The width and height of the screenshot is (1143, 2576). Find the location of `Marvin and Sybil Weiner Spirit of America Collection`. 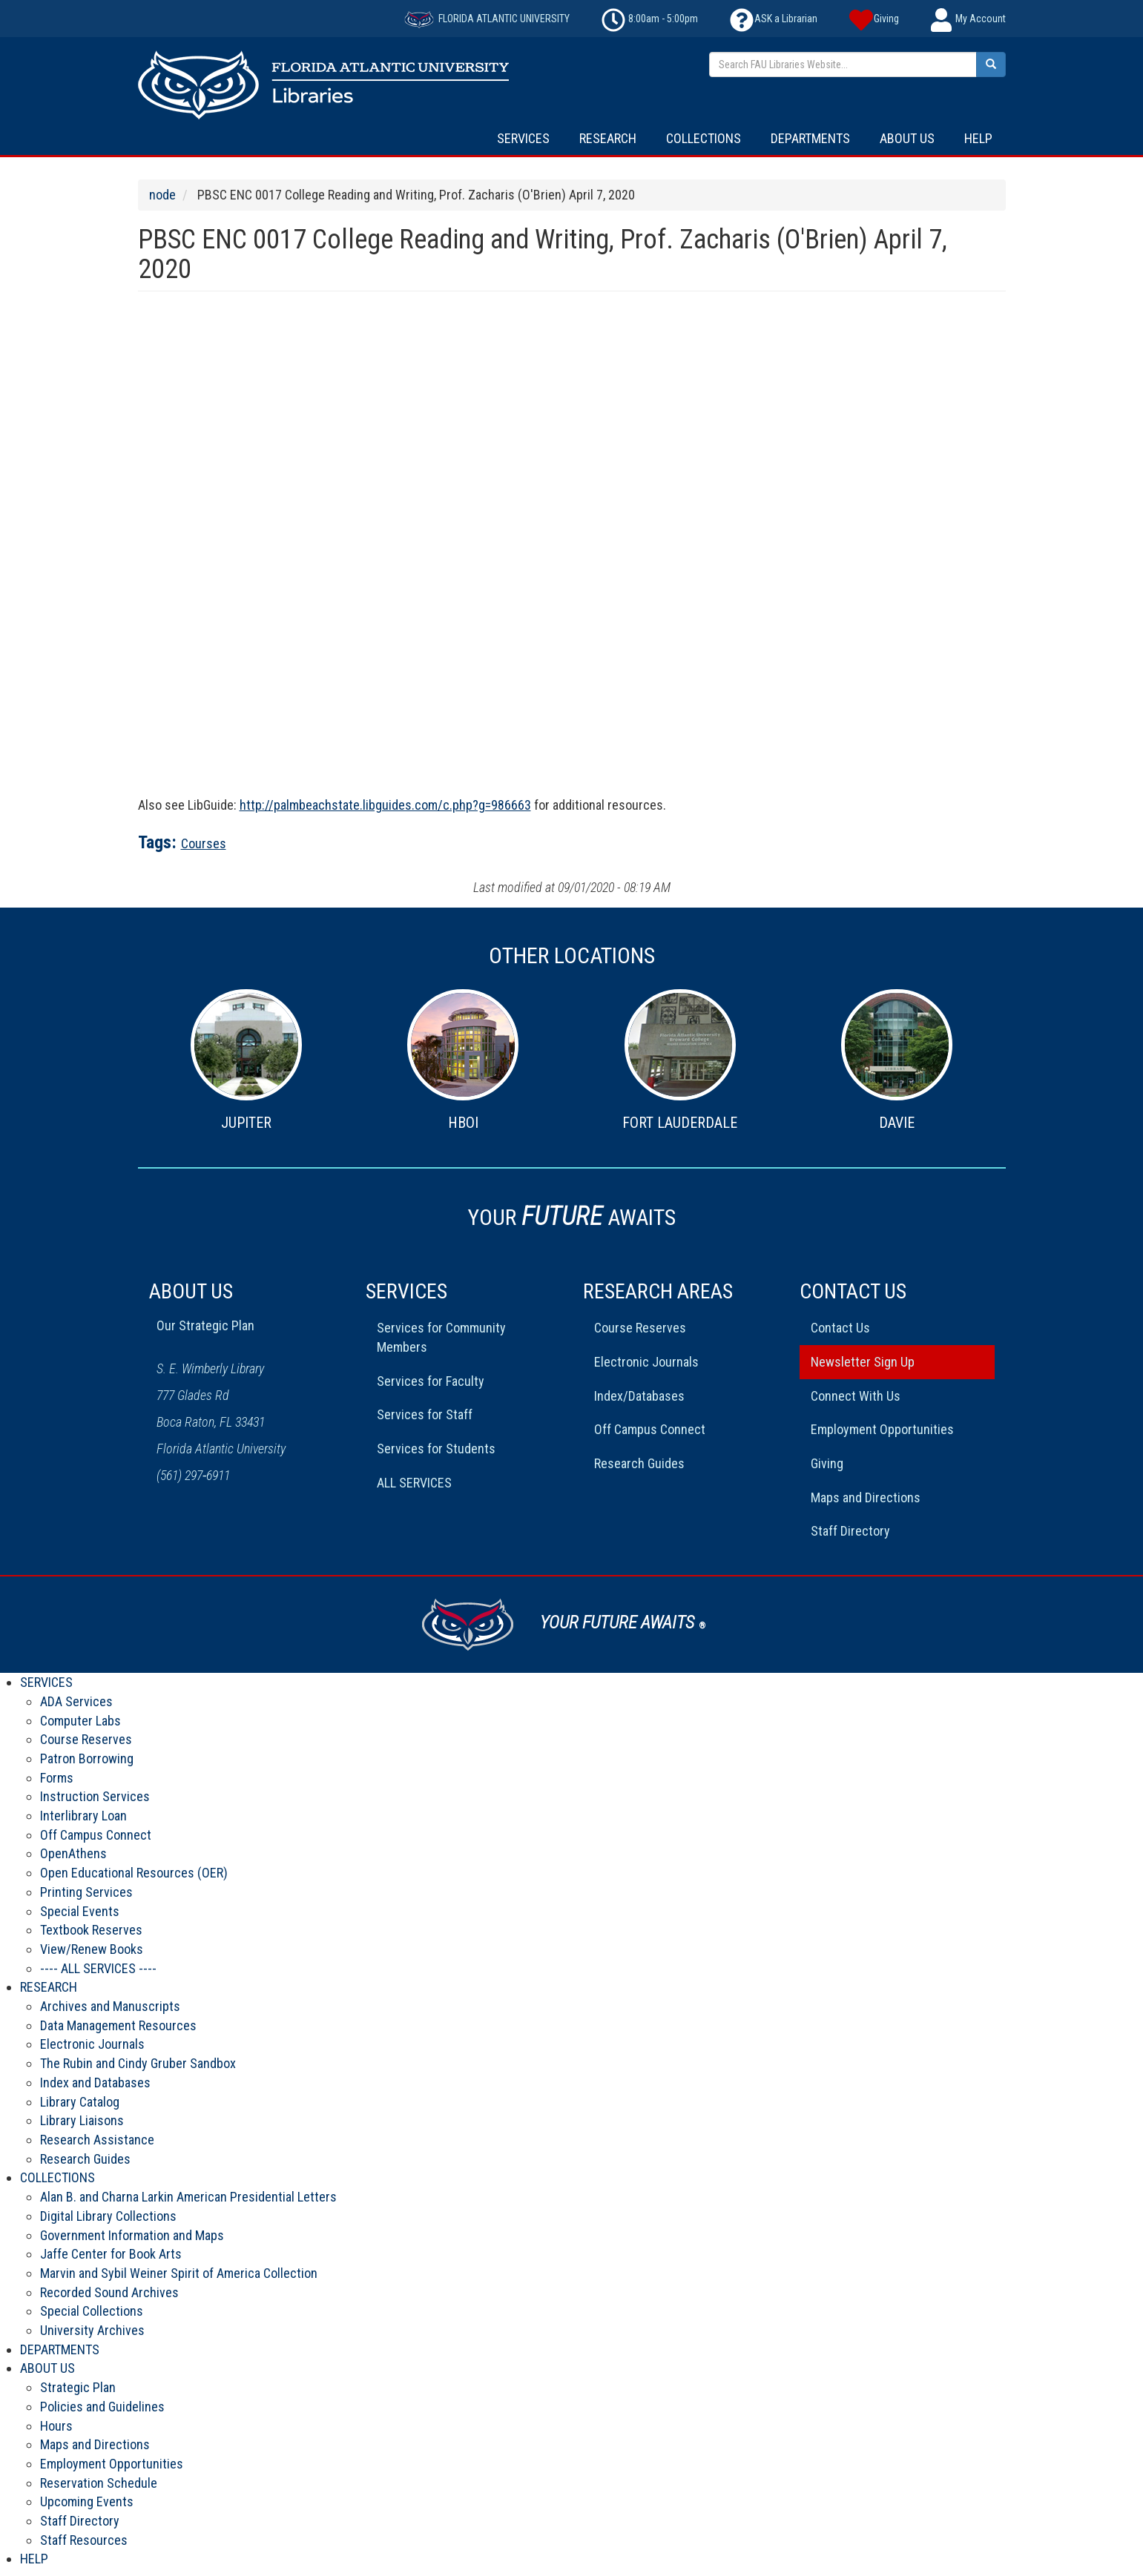

Marvin and Sybil Weiner Spirit of America Collection is located at coordinates (178, 2273).